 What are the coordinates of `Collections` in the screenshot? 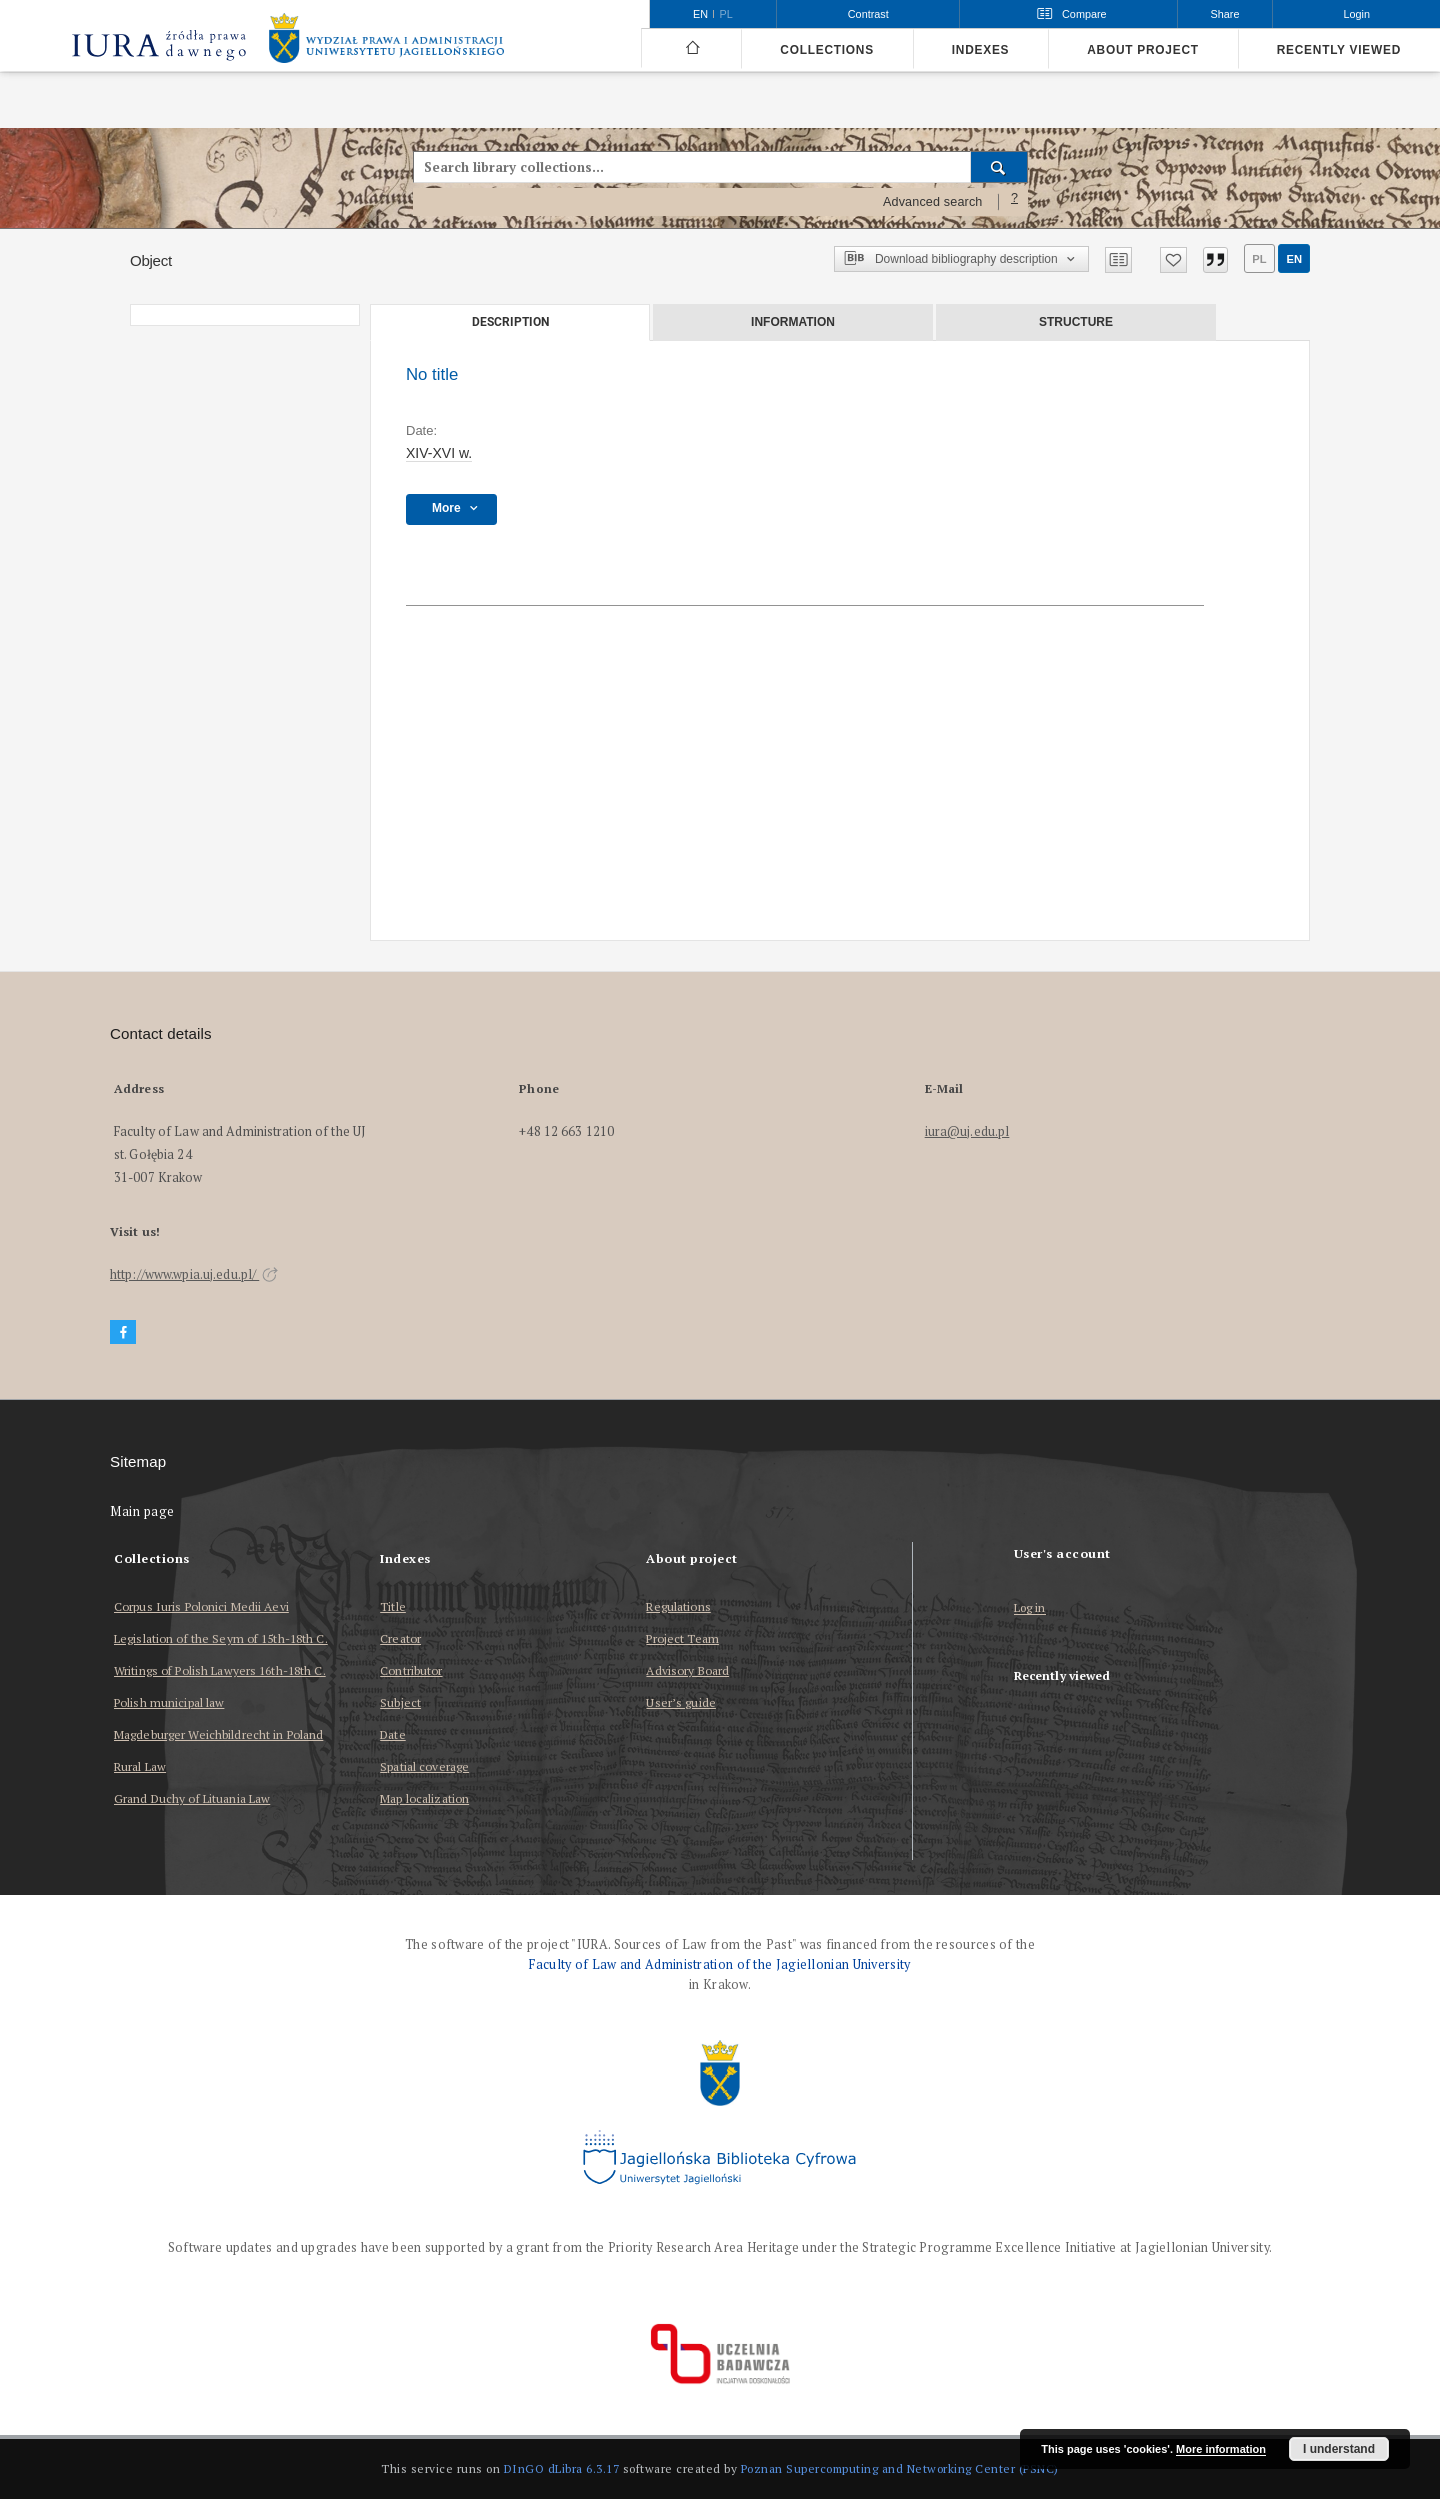 It's located at (826, 50).